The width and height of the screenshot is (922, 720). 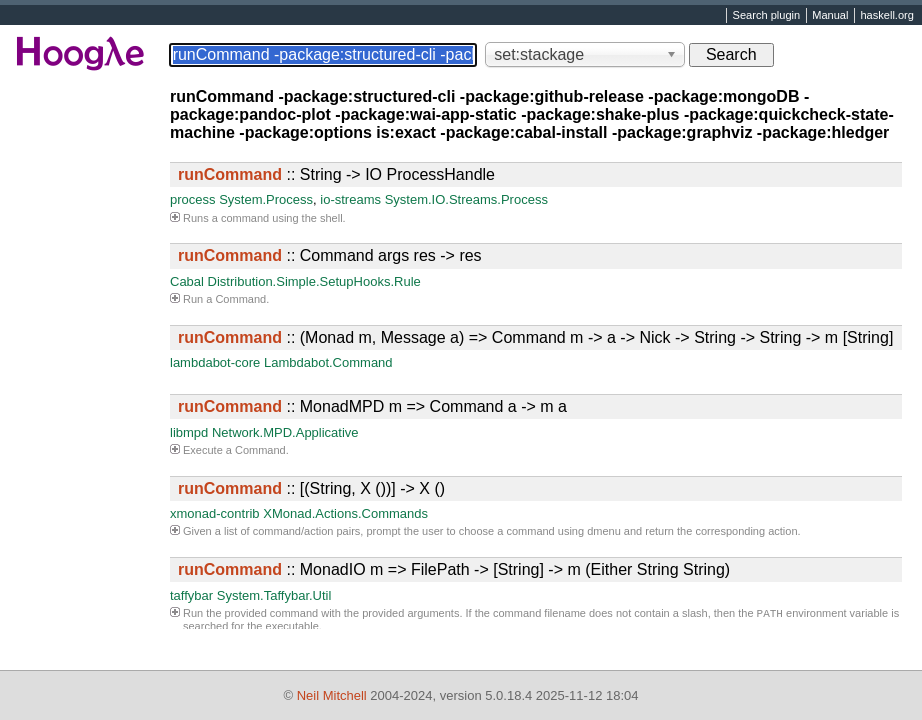 What do you see at coordinates (285, 432) in the screenshot?
I see `Network.MPD.Applicative` at bounding box center [285, 432].